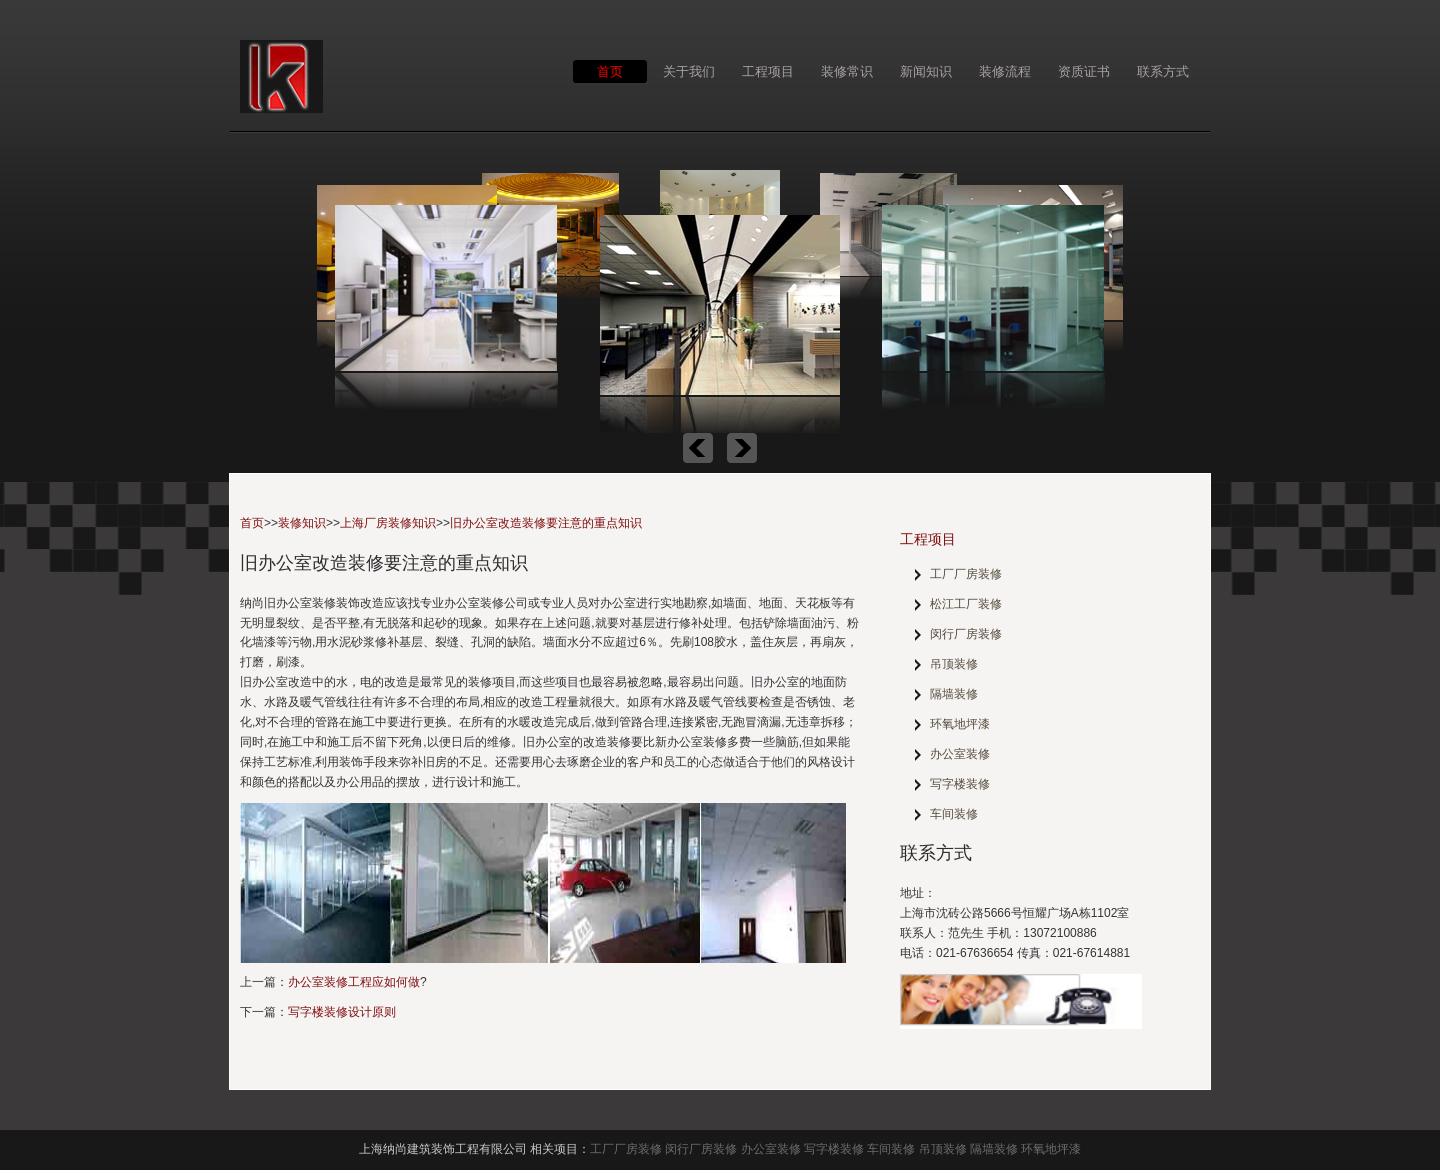 Image resolution: width=1440 pixels, height=1170 pixels. I want to click on 关于我们, so click(689, 71).